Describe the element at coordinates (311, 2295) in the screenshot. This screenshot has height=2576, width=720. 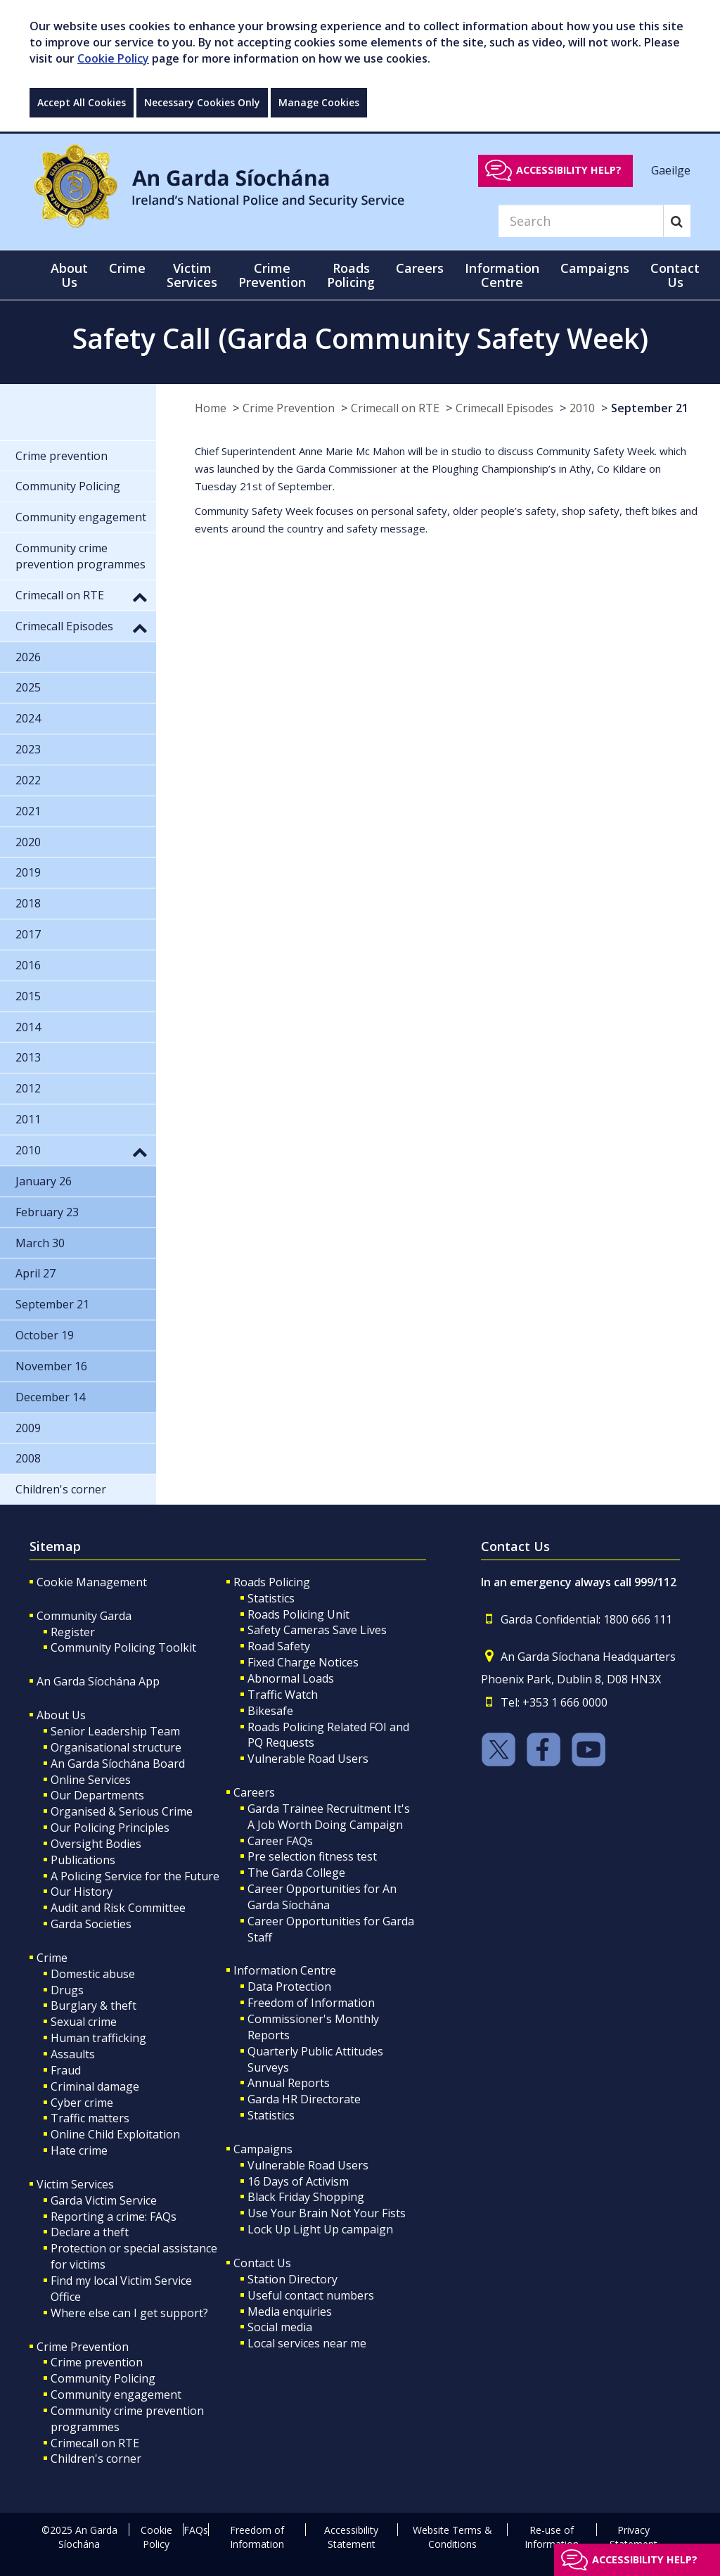
I see `Useful contact numbers` at that location.